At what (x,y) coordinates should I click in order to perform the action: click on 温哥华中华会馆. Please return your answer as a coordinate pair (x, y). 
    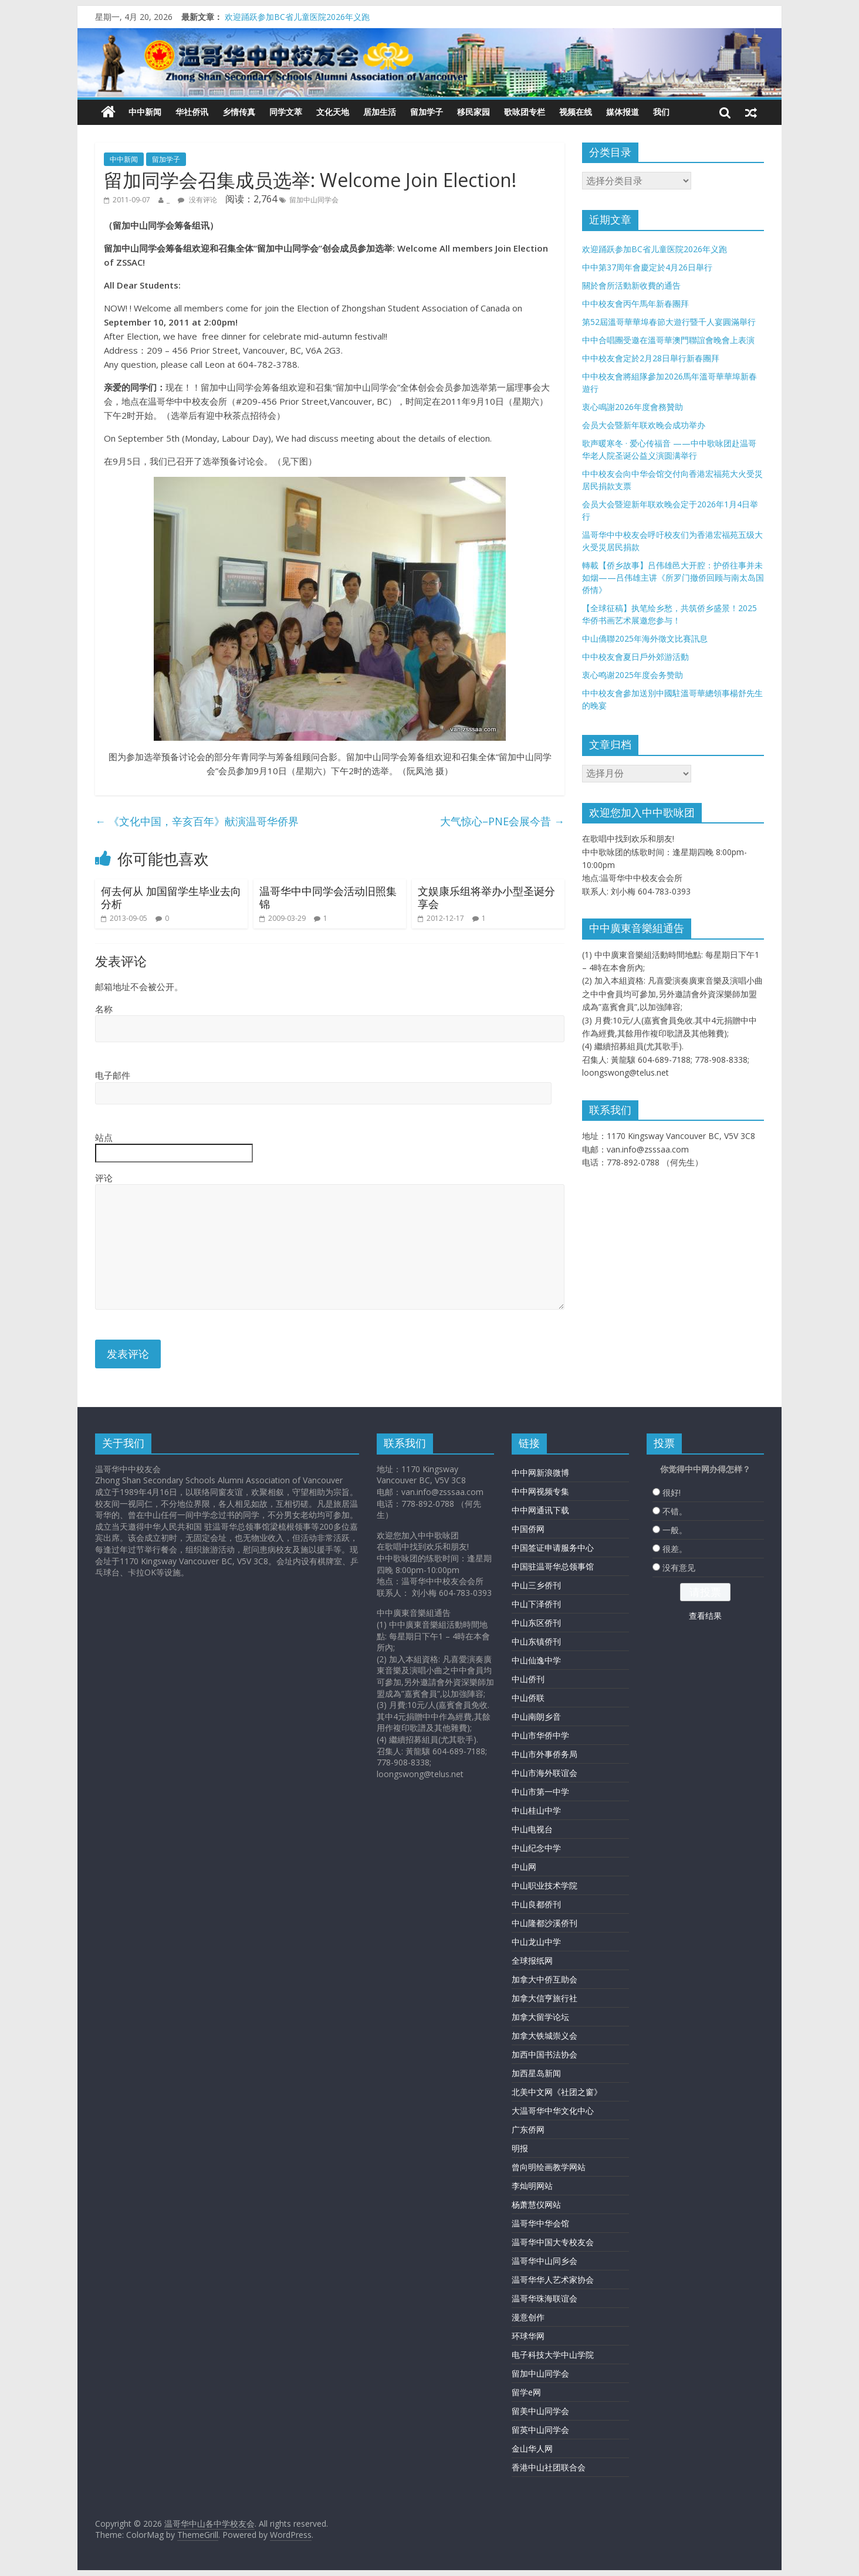
    Looking at the image, I should click on (540, 2223).